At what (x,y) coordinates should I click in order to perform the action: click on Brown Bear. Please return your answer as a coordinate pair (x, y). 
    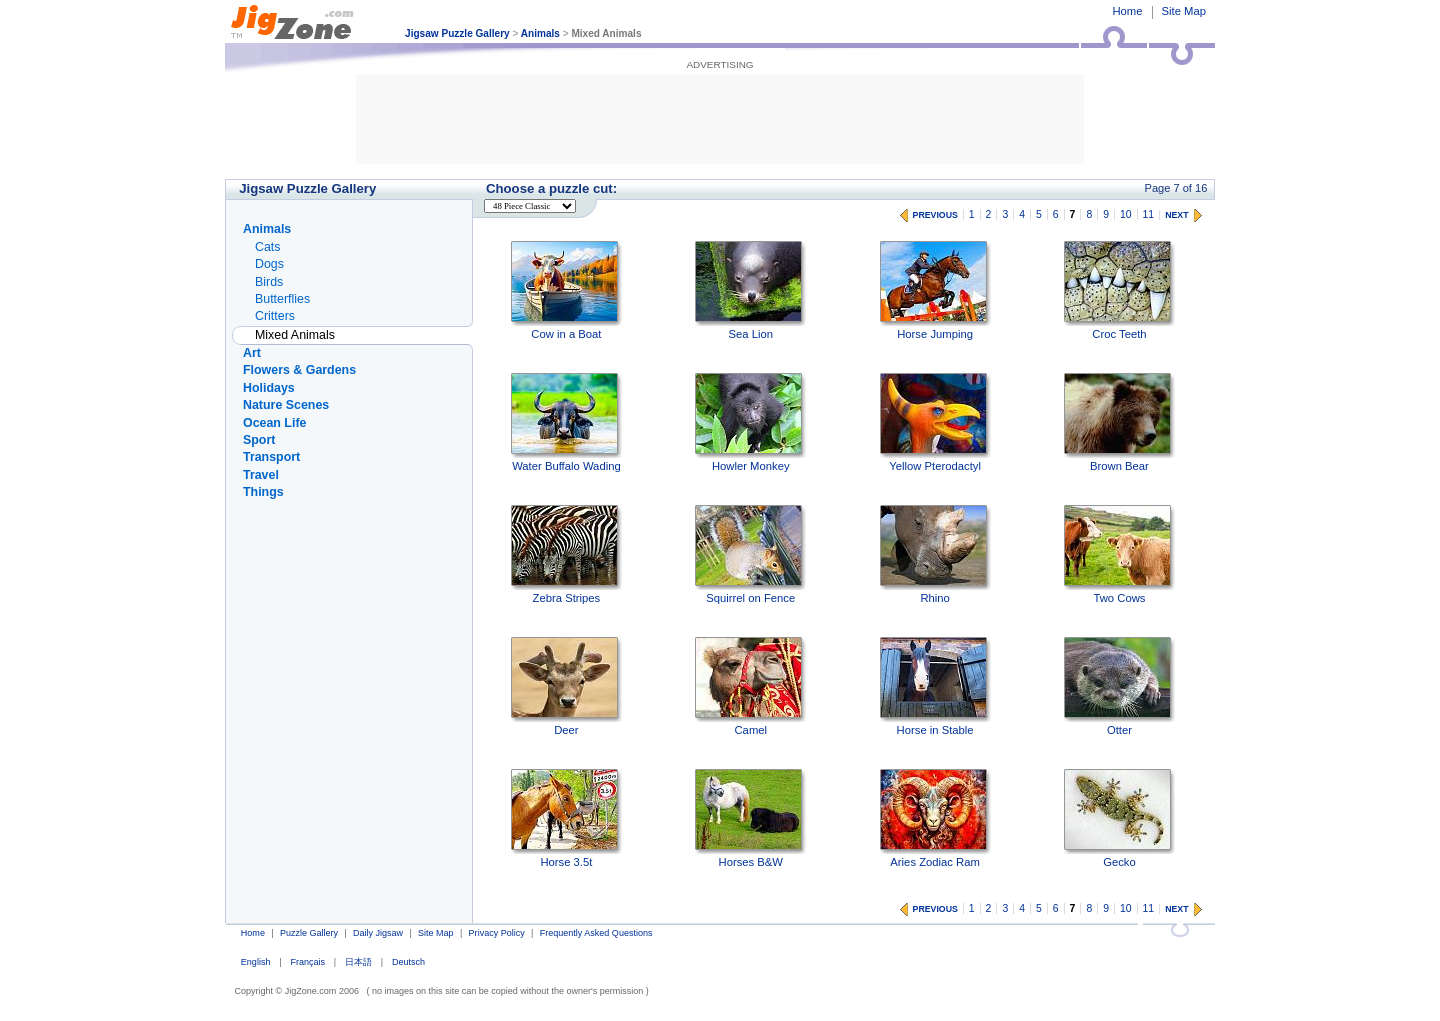
    Looking at the image, I should click on (1119, 422).